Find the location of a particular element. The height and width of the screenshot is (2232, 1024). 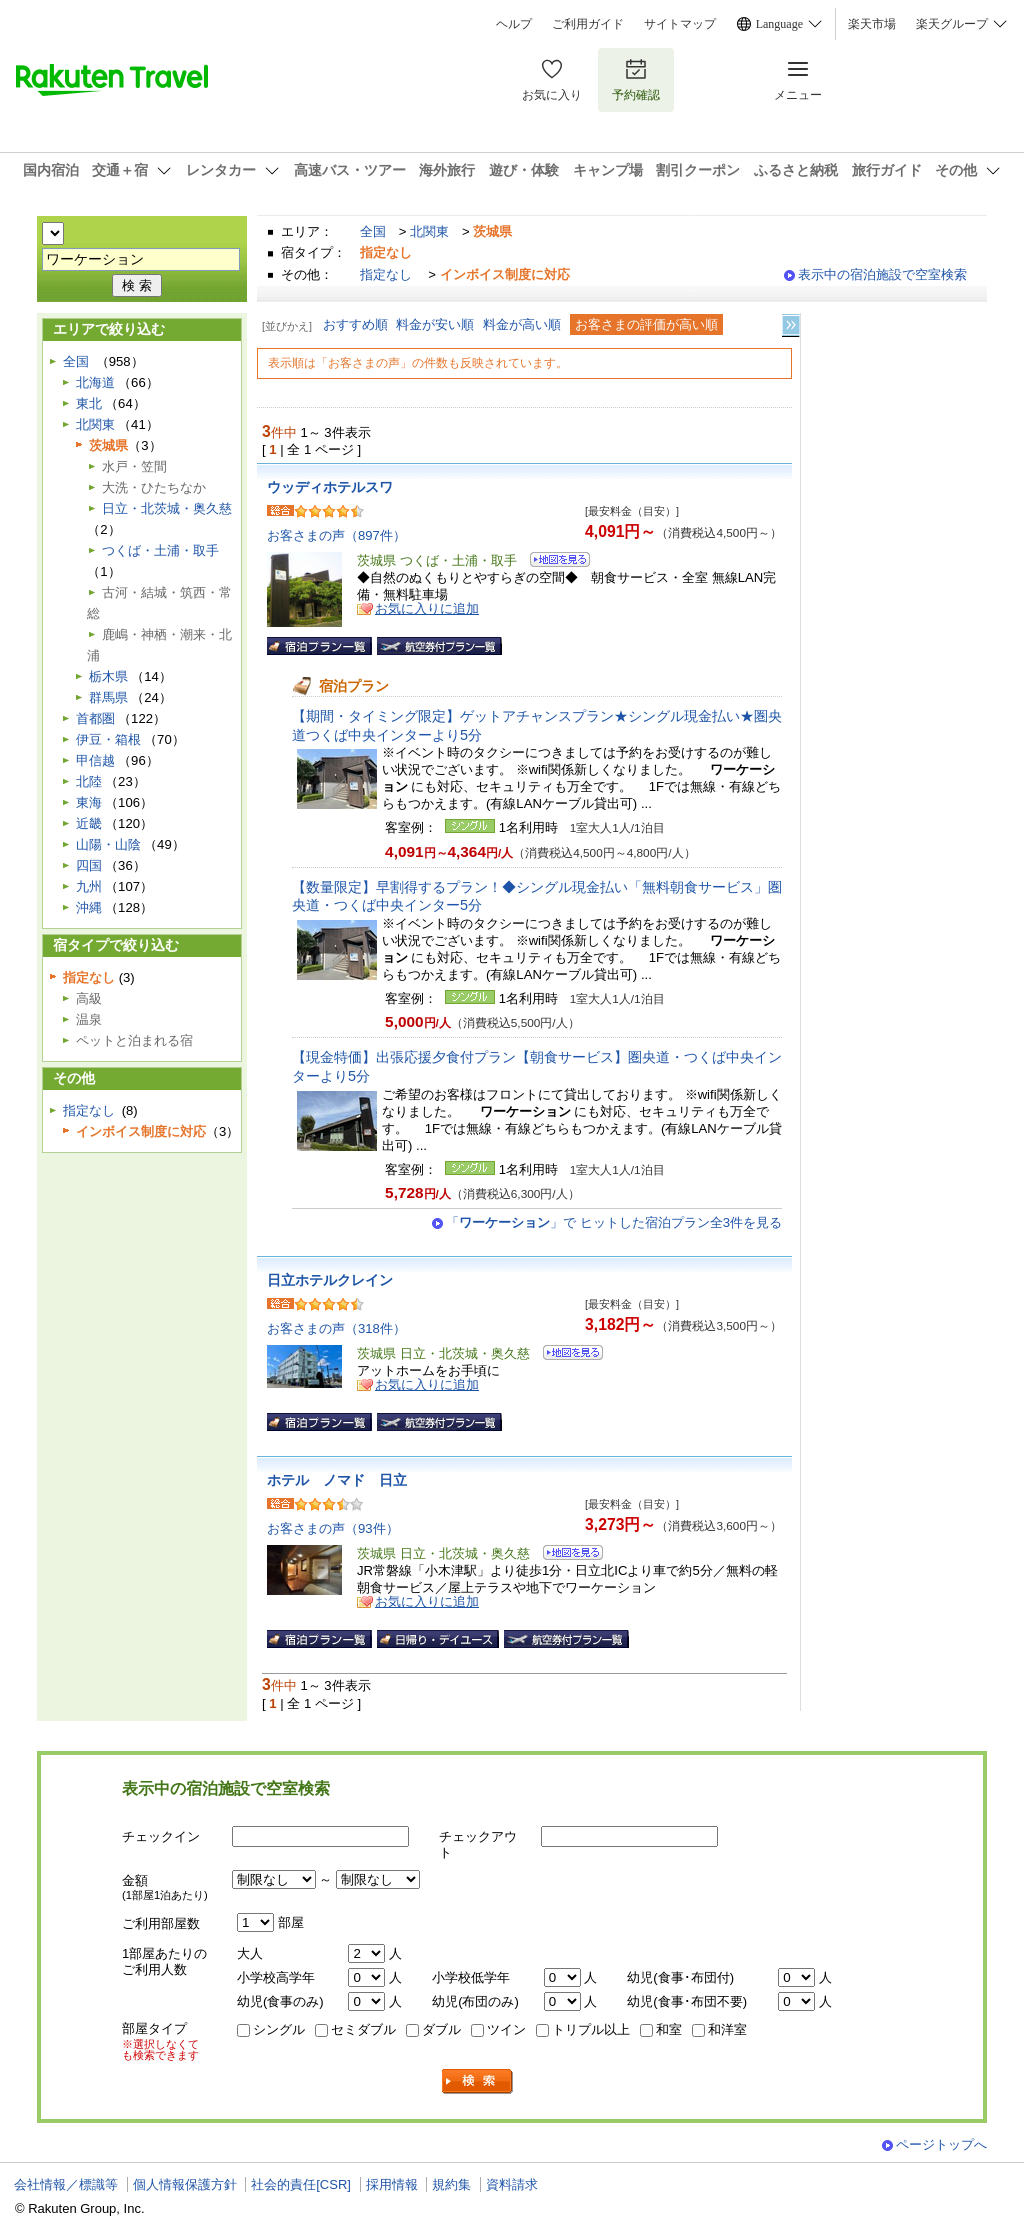

採用情報 is located at coordinates (392, 2184).